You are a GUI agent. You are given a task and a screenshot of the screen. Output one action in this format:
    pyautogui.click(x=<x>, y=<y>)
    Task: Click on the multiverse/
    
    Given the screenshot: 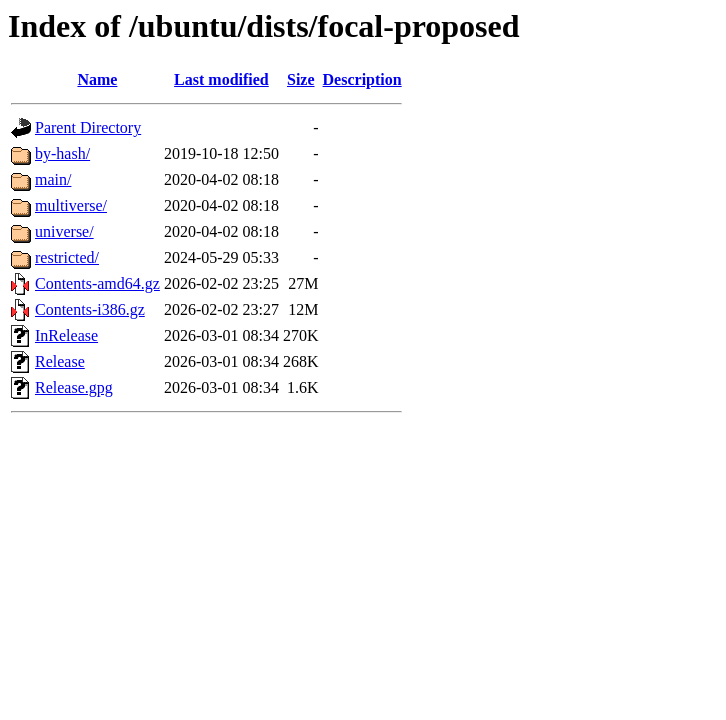 What is the action you would take?
    pyautogui.click(x=71, y=205)
    